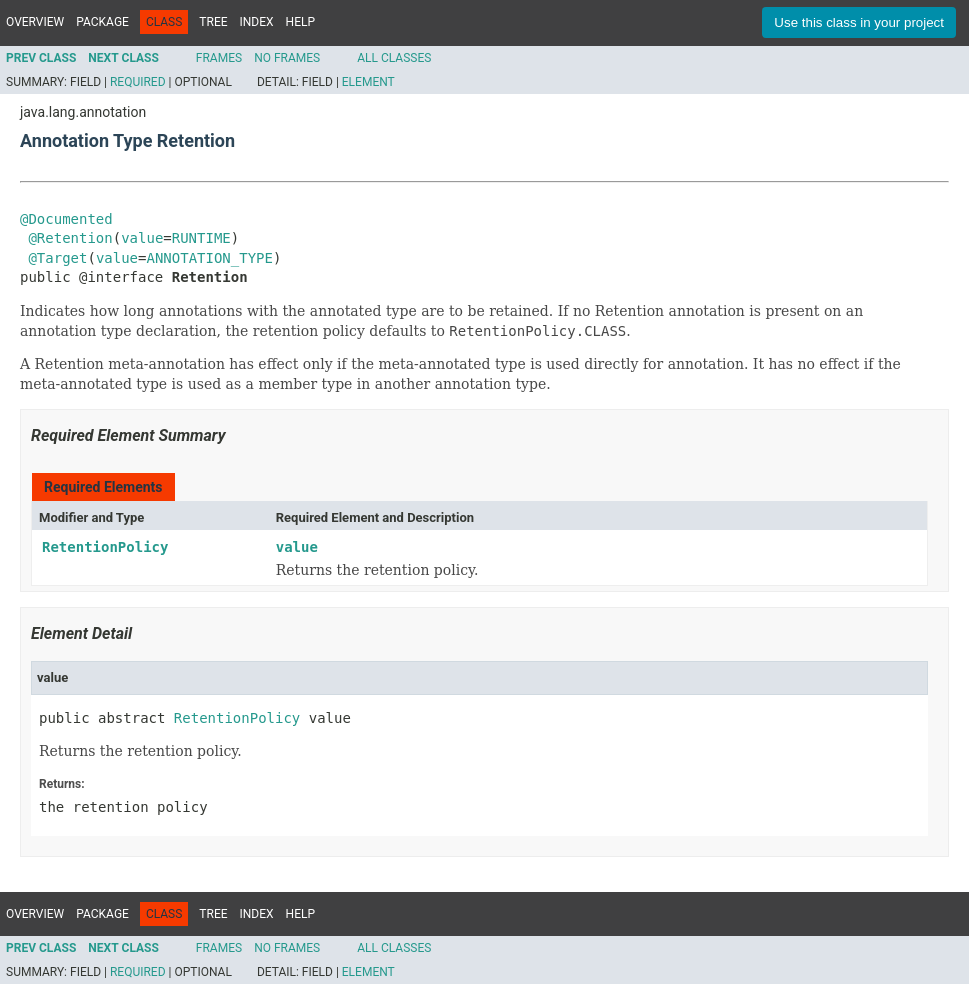 The height and width of the screenshot is (984, 969). I want to click on @Documented, so click(66, 219).